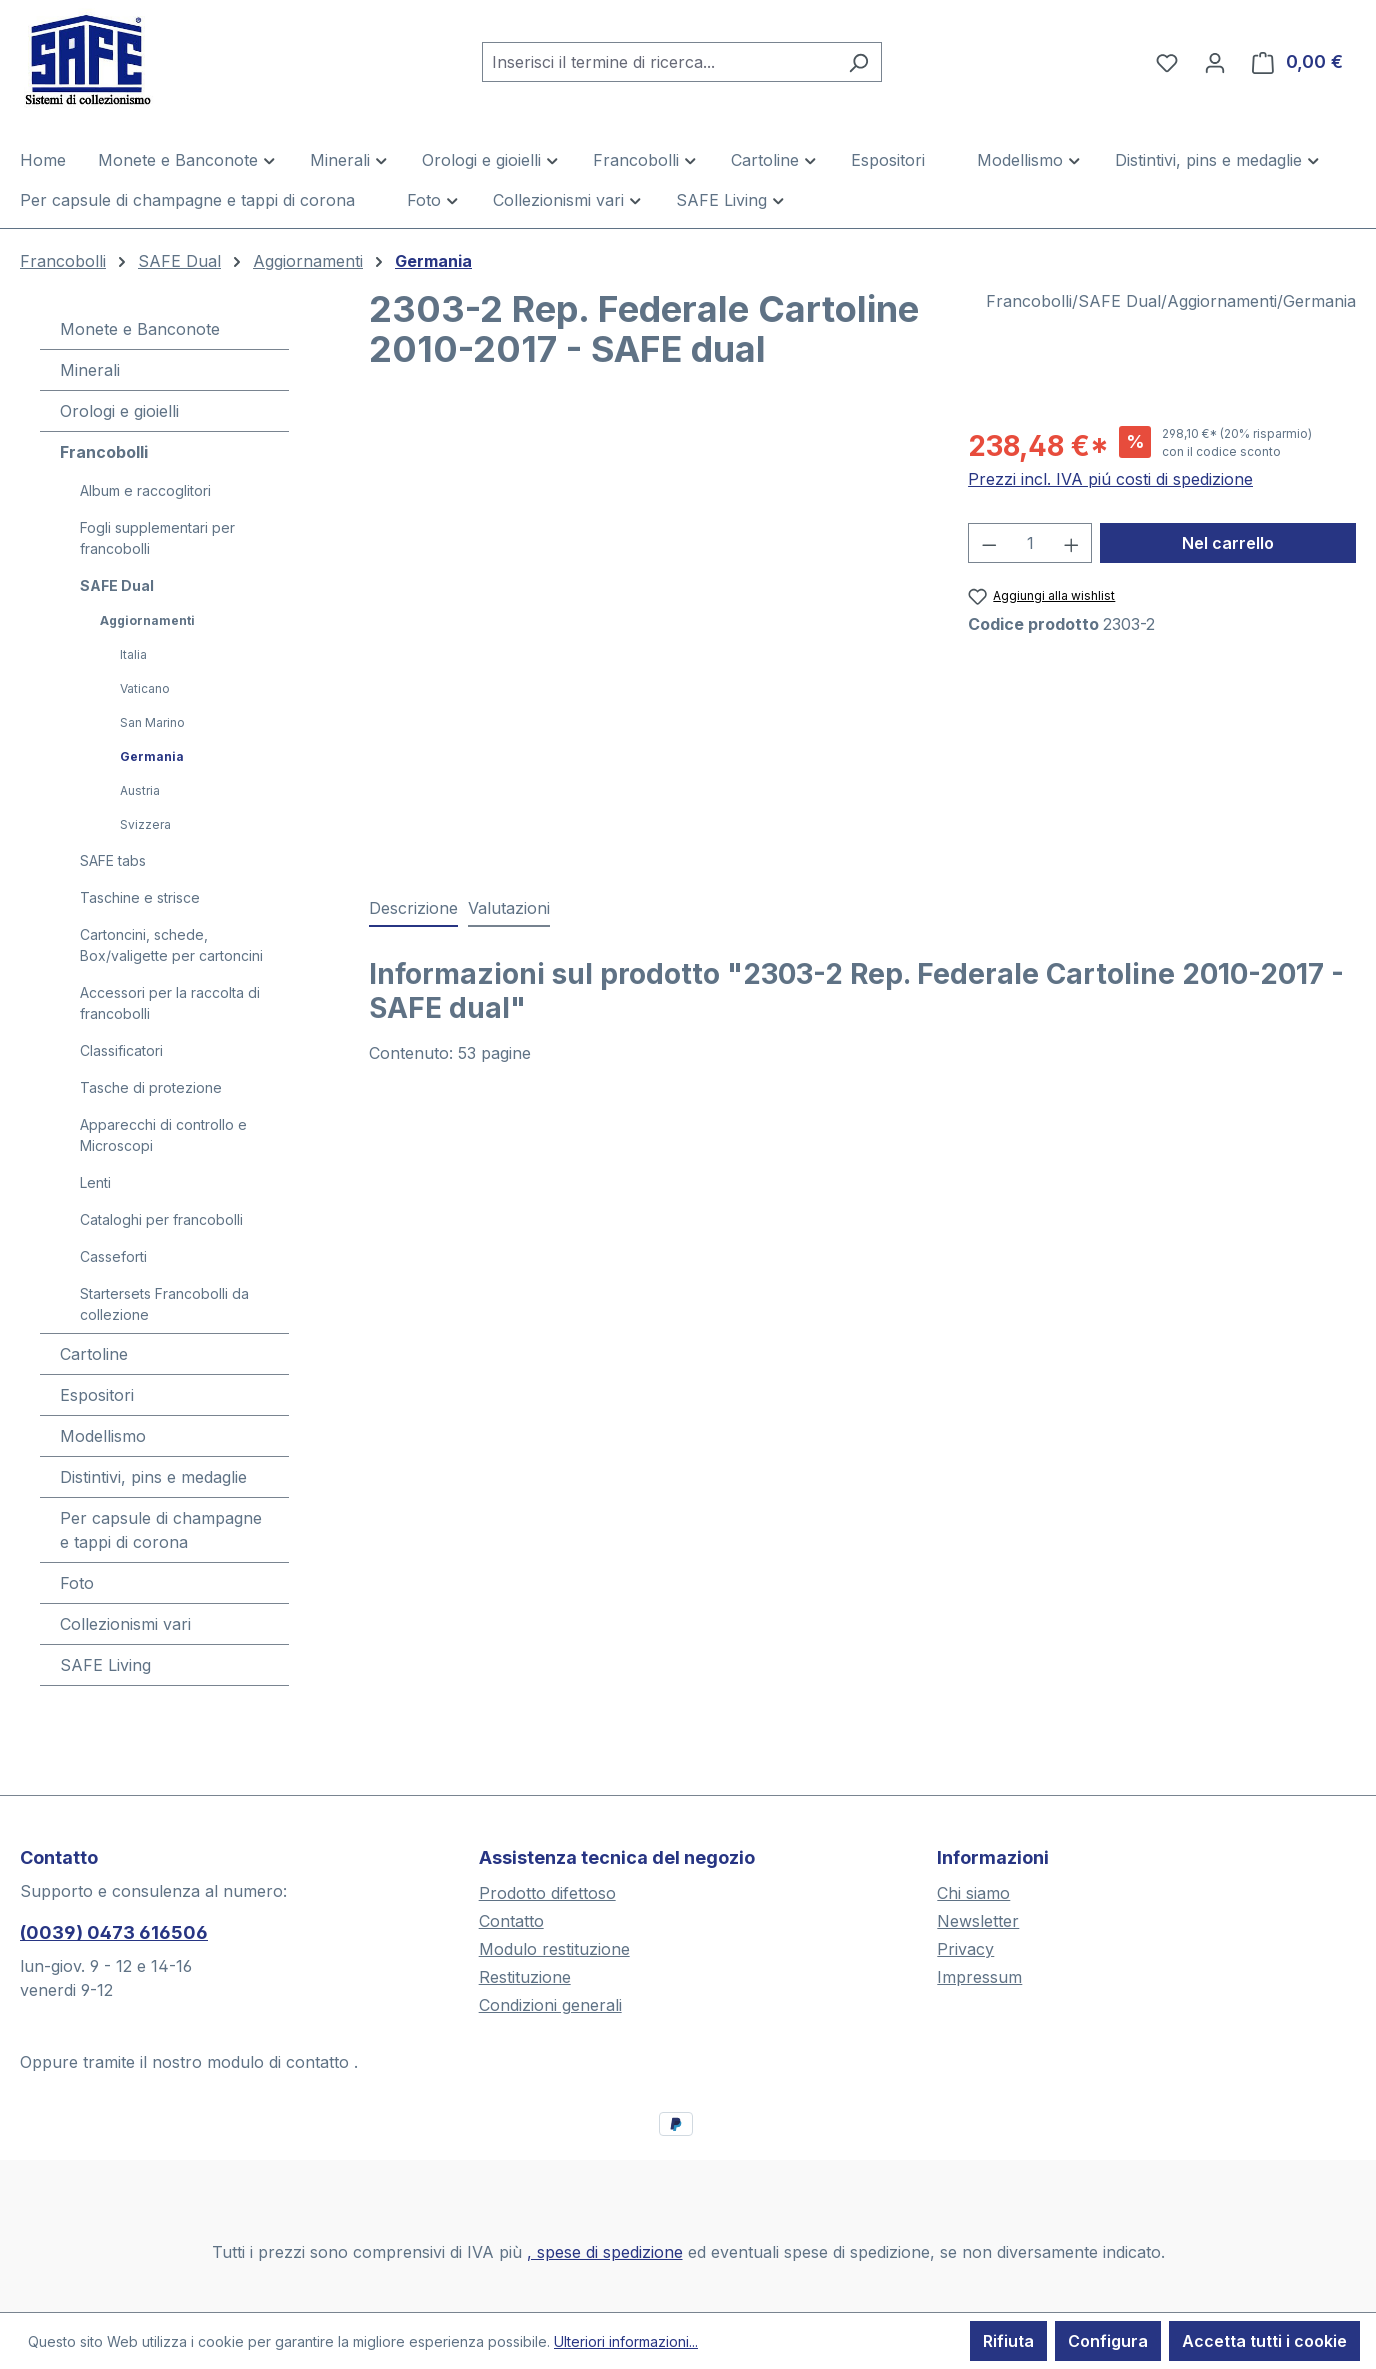 The height and width of the screenshot is (2369, 1376). What do you see at coordinates (153, 1477) in the screenshot?
I see `Distintivi, pins e medaglie` at bounding box center [153, 1477].